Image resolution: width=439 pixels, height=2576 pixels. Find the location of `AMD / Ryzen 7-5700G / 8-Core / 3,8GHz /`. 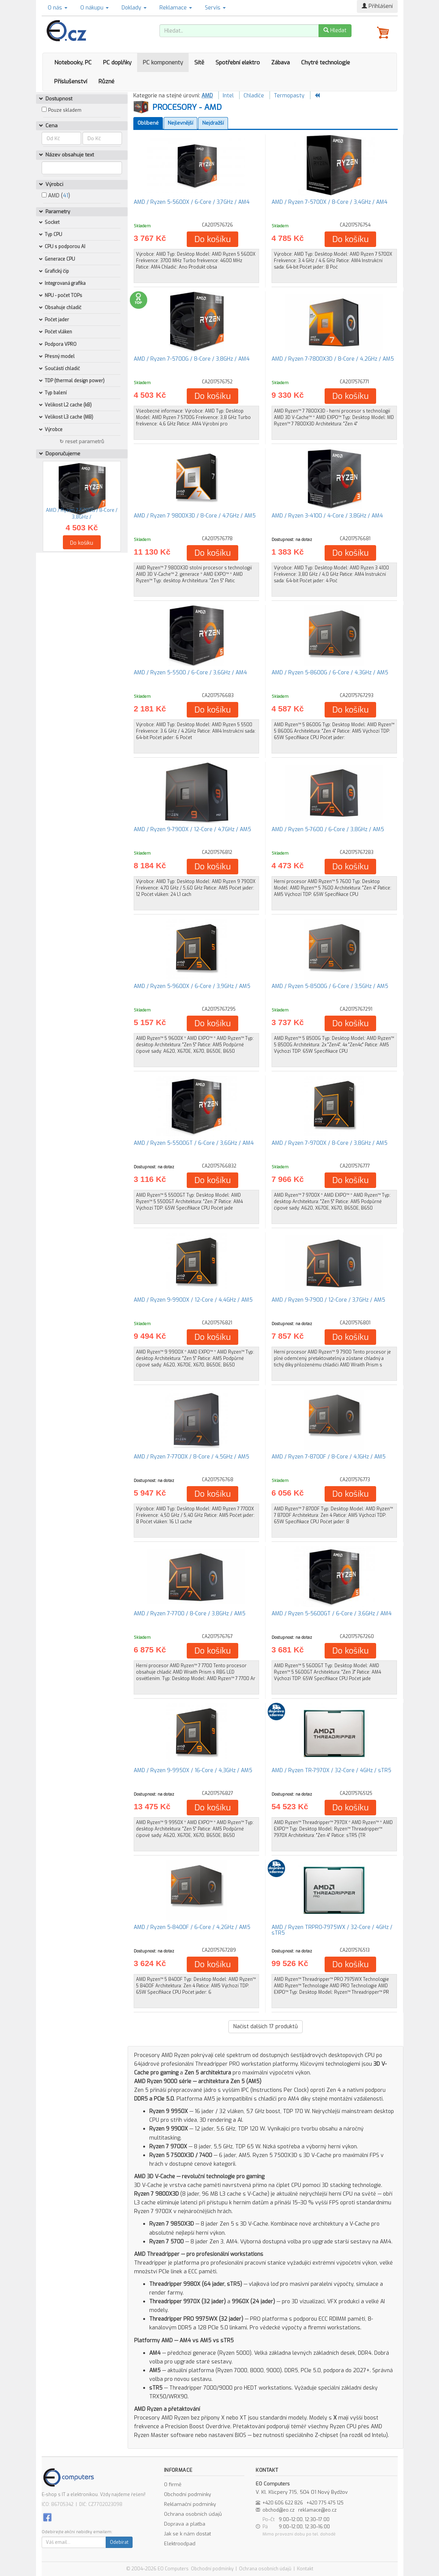

AMD / Ryzen 7-5700G / 8-Core / 3,8GHz / is located at coordinates (81, 513).